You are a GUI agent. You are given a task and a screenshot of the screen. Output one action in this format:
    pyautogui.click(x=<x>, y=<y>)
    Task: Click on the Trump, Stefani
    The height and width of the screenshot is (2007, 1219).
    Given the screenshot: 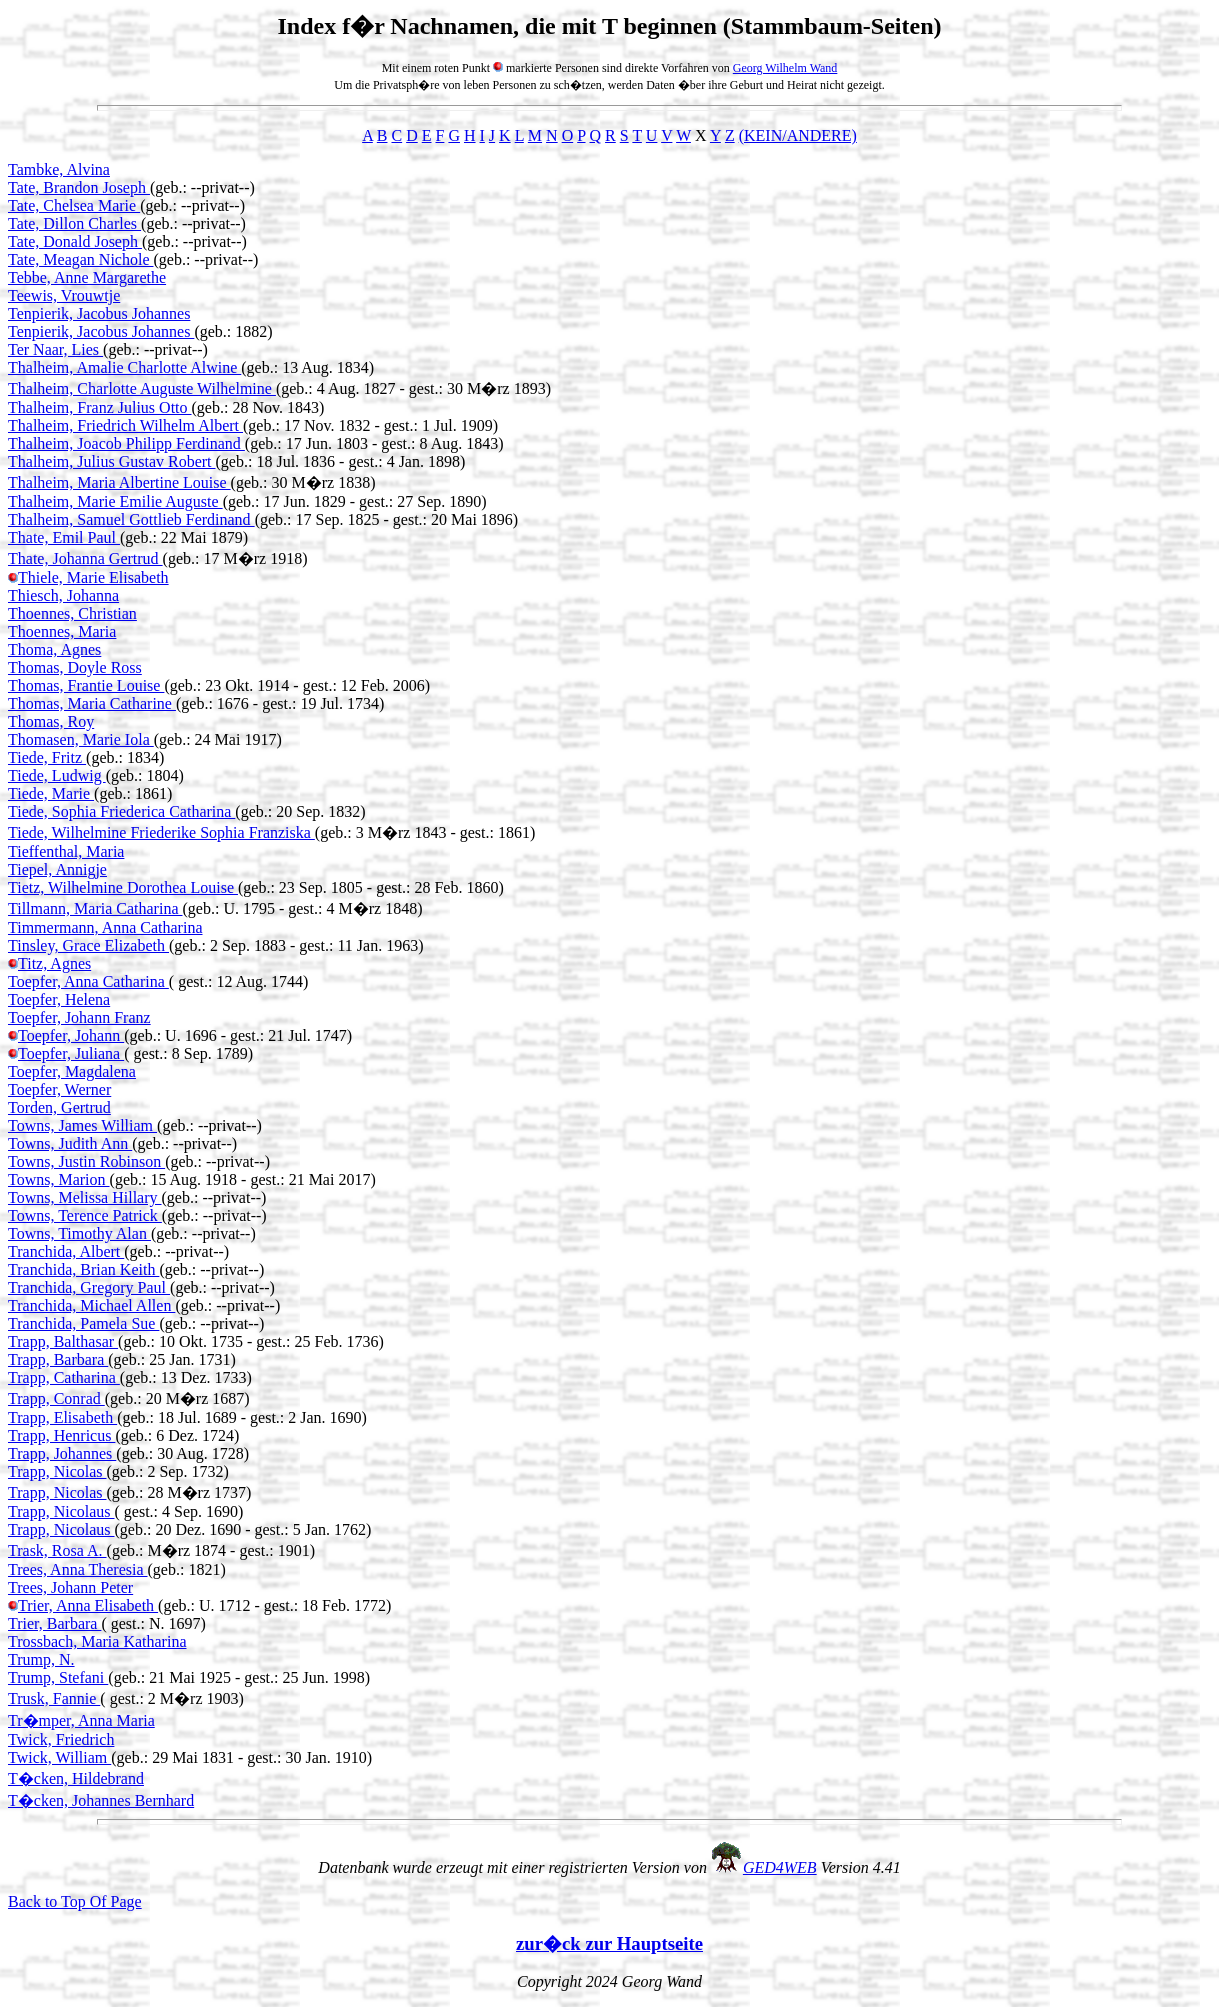 What is the action you would take?
    pyautogui.click(x=58, y=1677)
    